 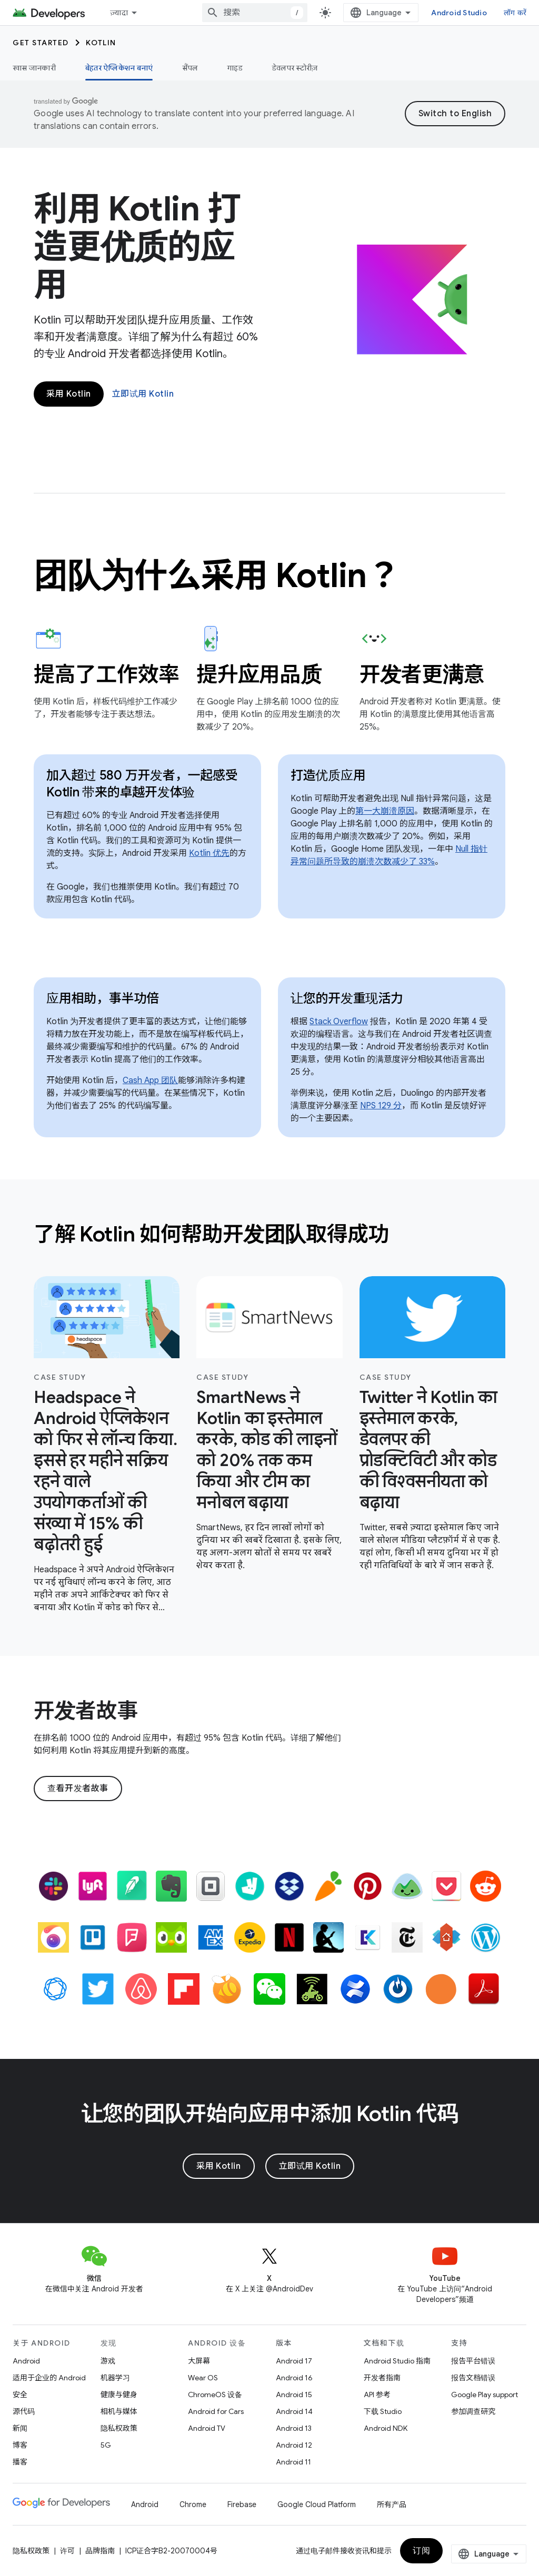 What do you see at coordinates (119, 2411) in the screenshot?
I see `相机与媒体` at bounding box center [119, 2411].